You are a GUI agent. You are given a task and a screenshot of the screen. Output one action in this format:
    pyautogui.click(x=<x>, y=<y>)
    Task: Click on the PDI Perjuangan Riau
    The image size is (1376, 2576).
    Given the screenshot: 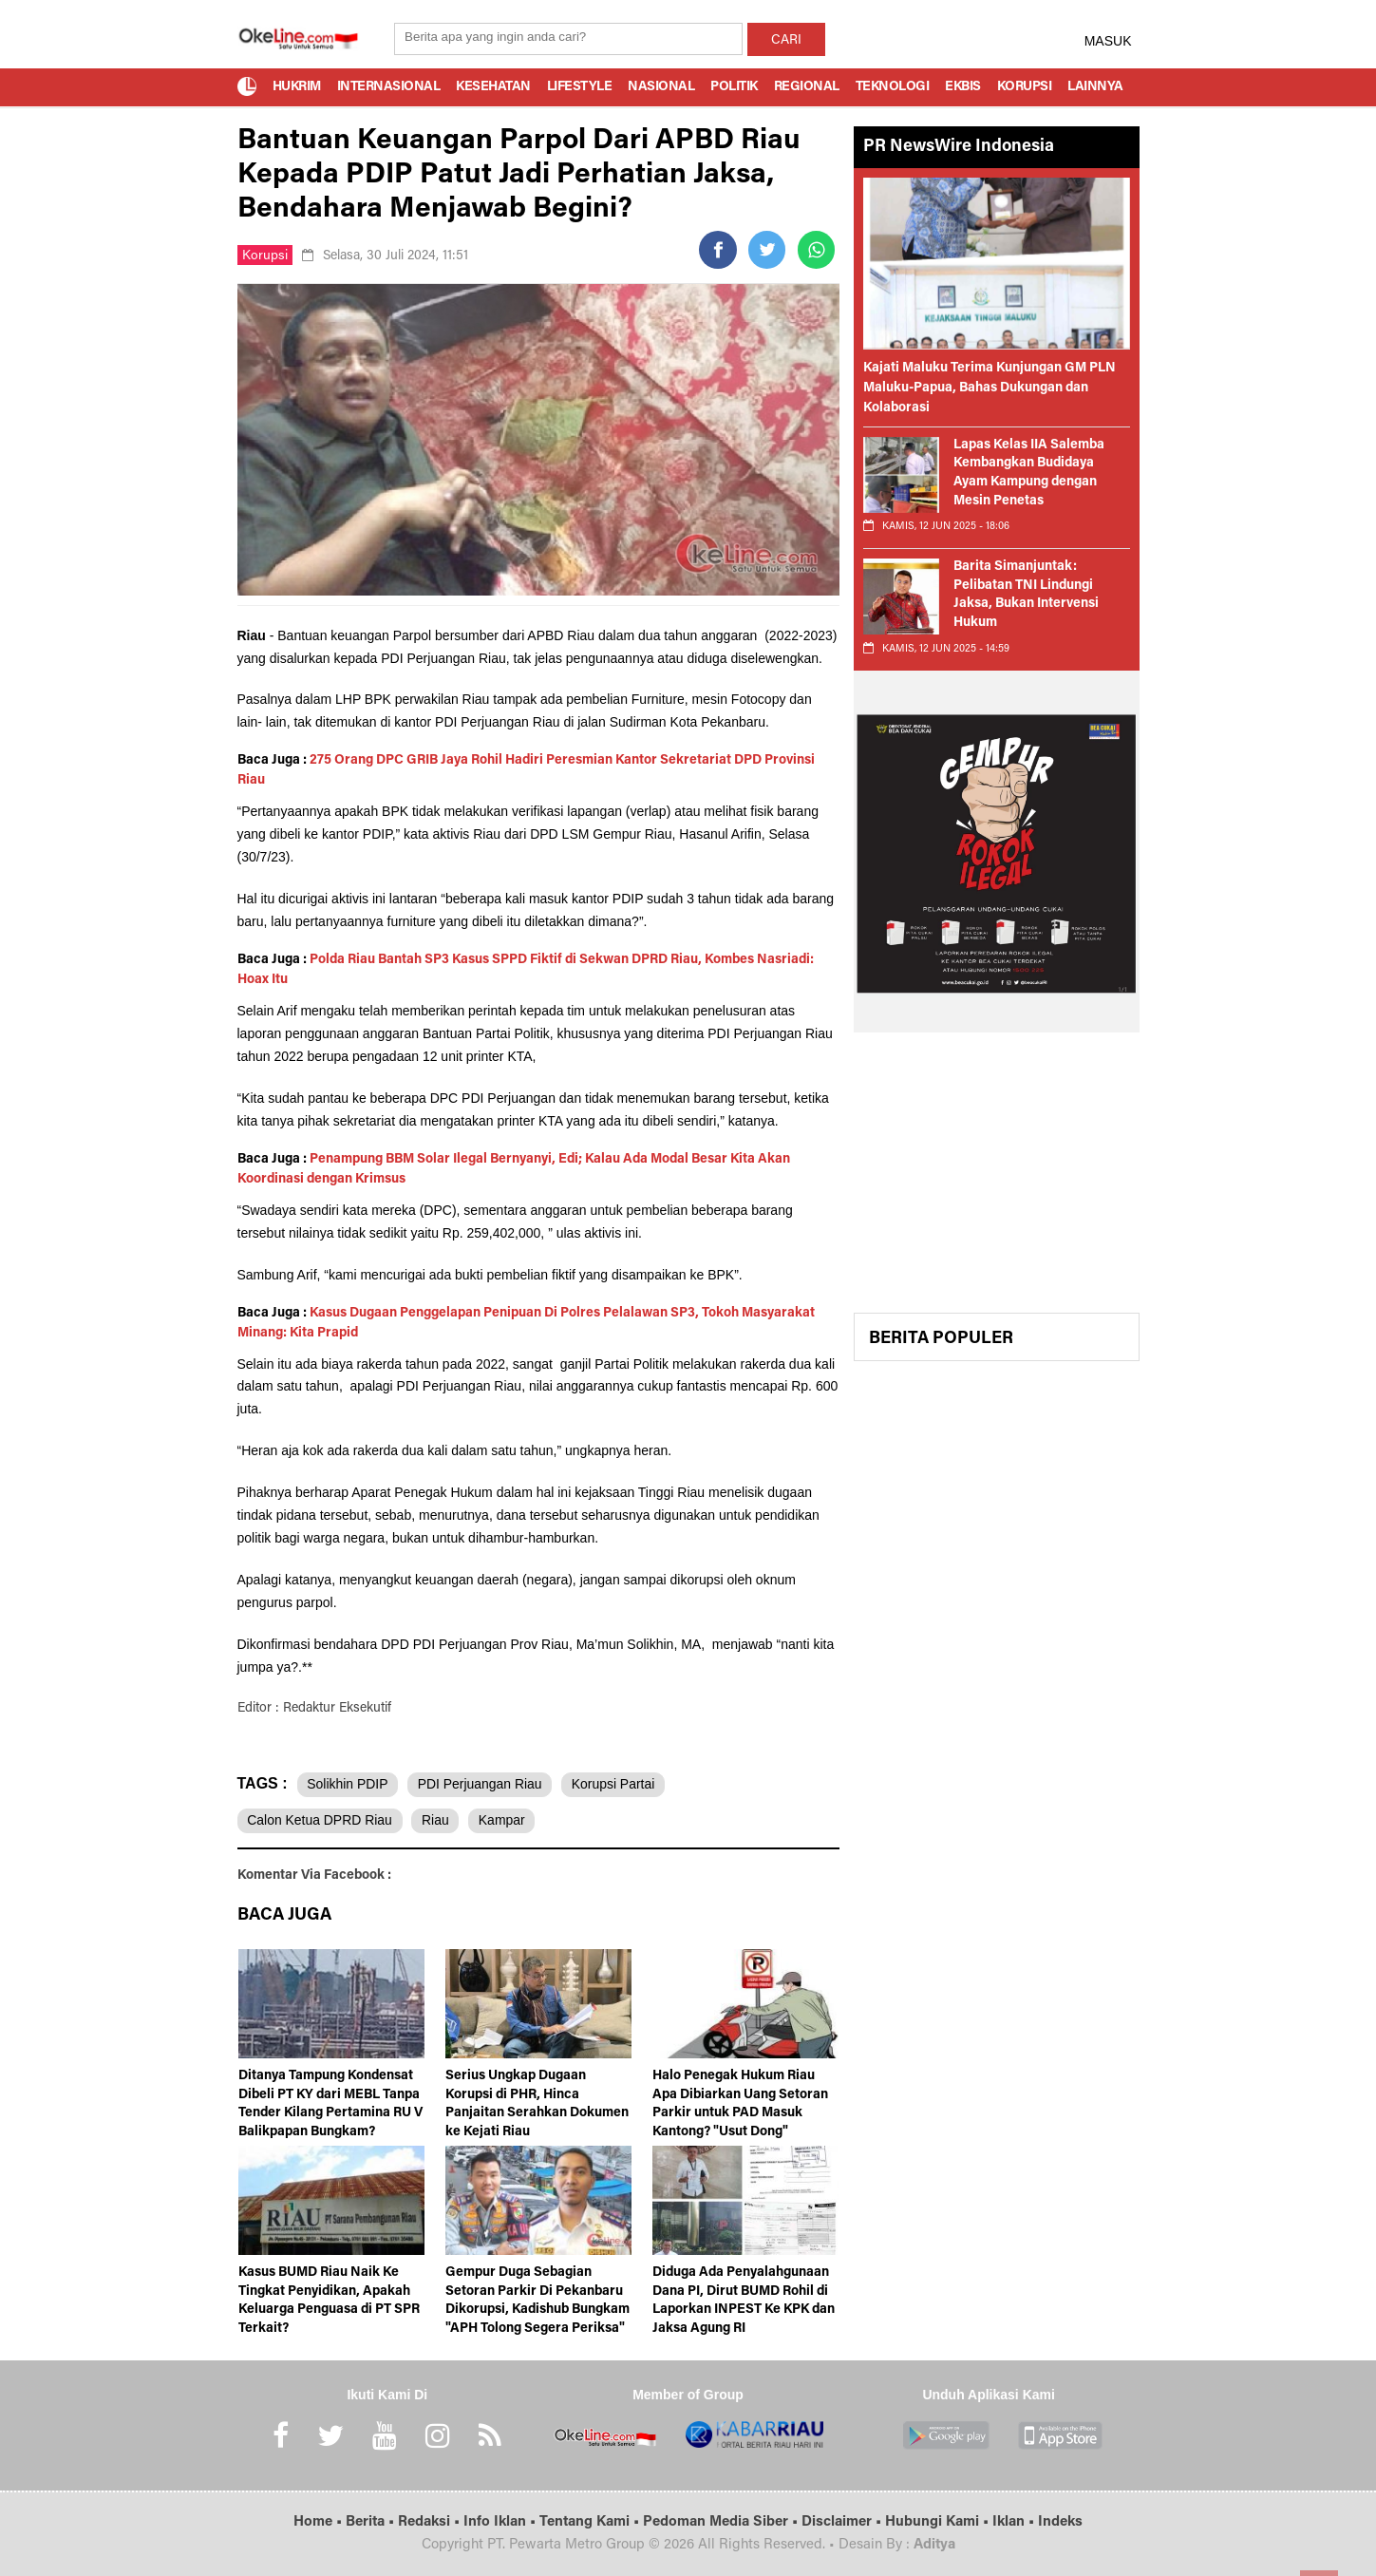 What is the action you would take?
    pyautogui.click(x=481, y=1783)
    